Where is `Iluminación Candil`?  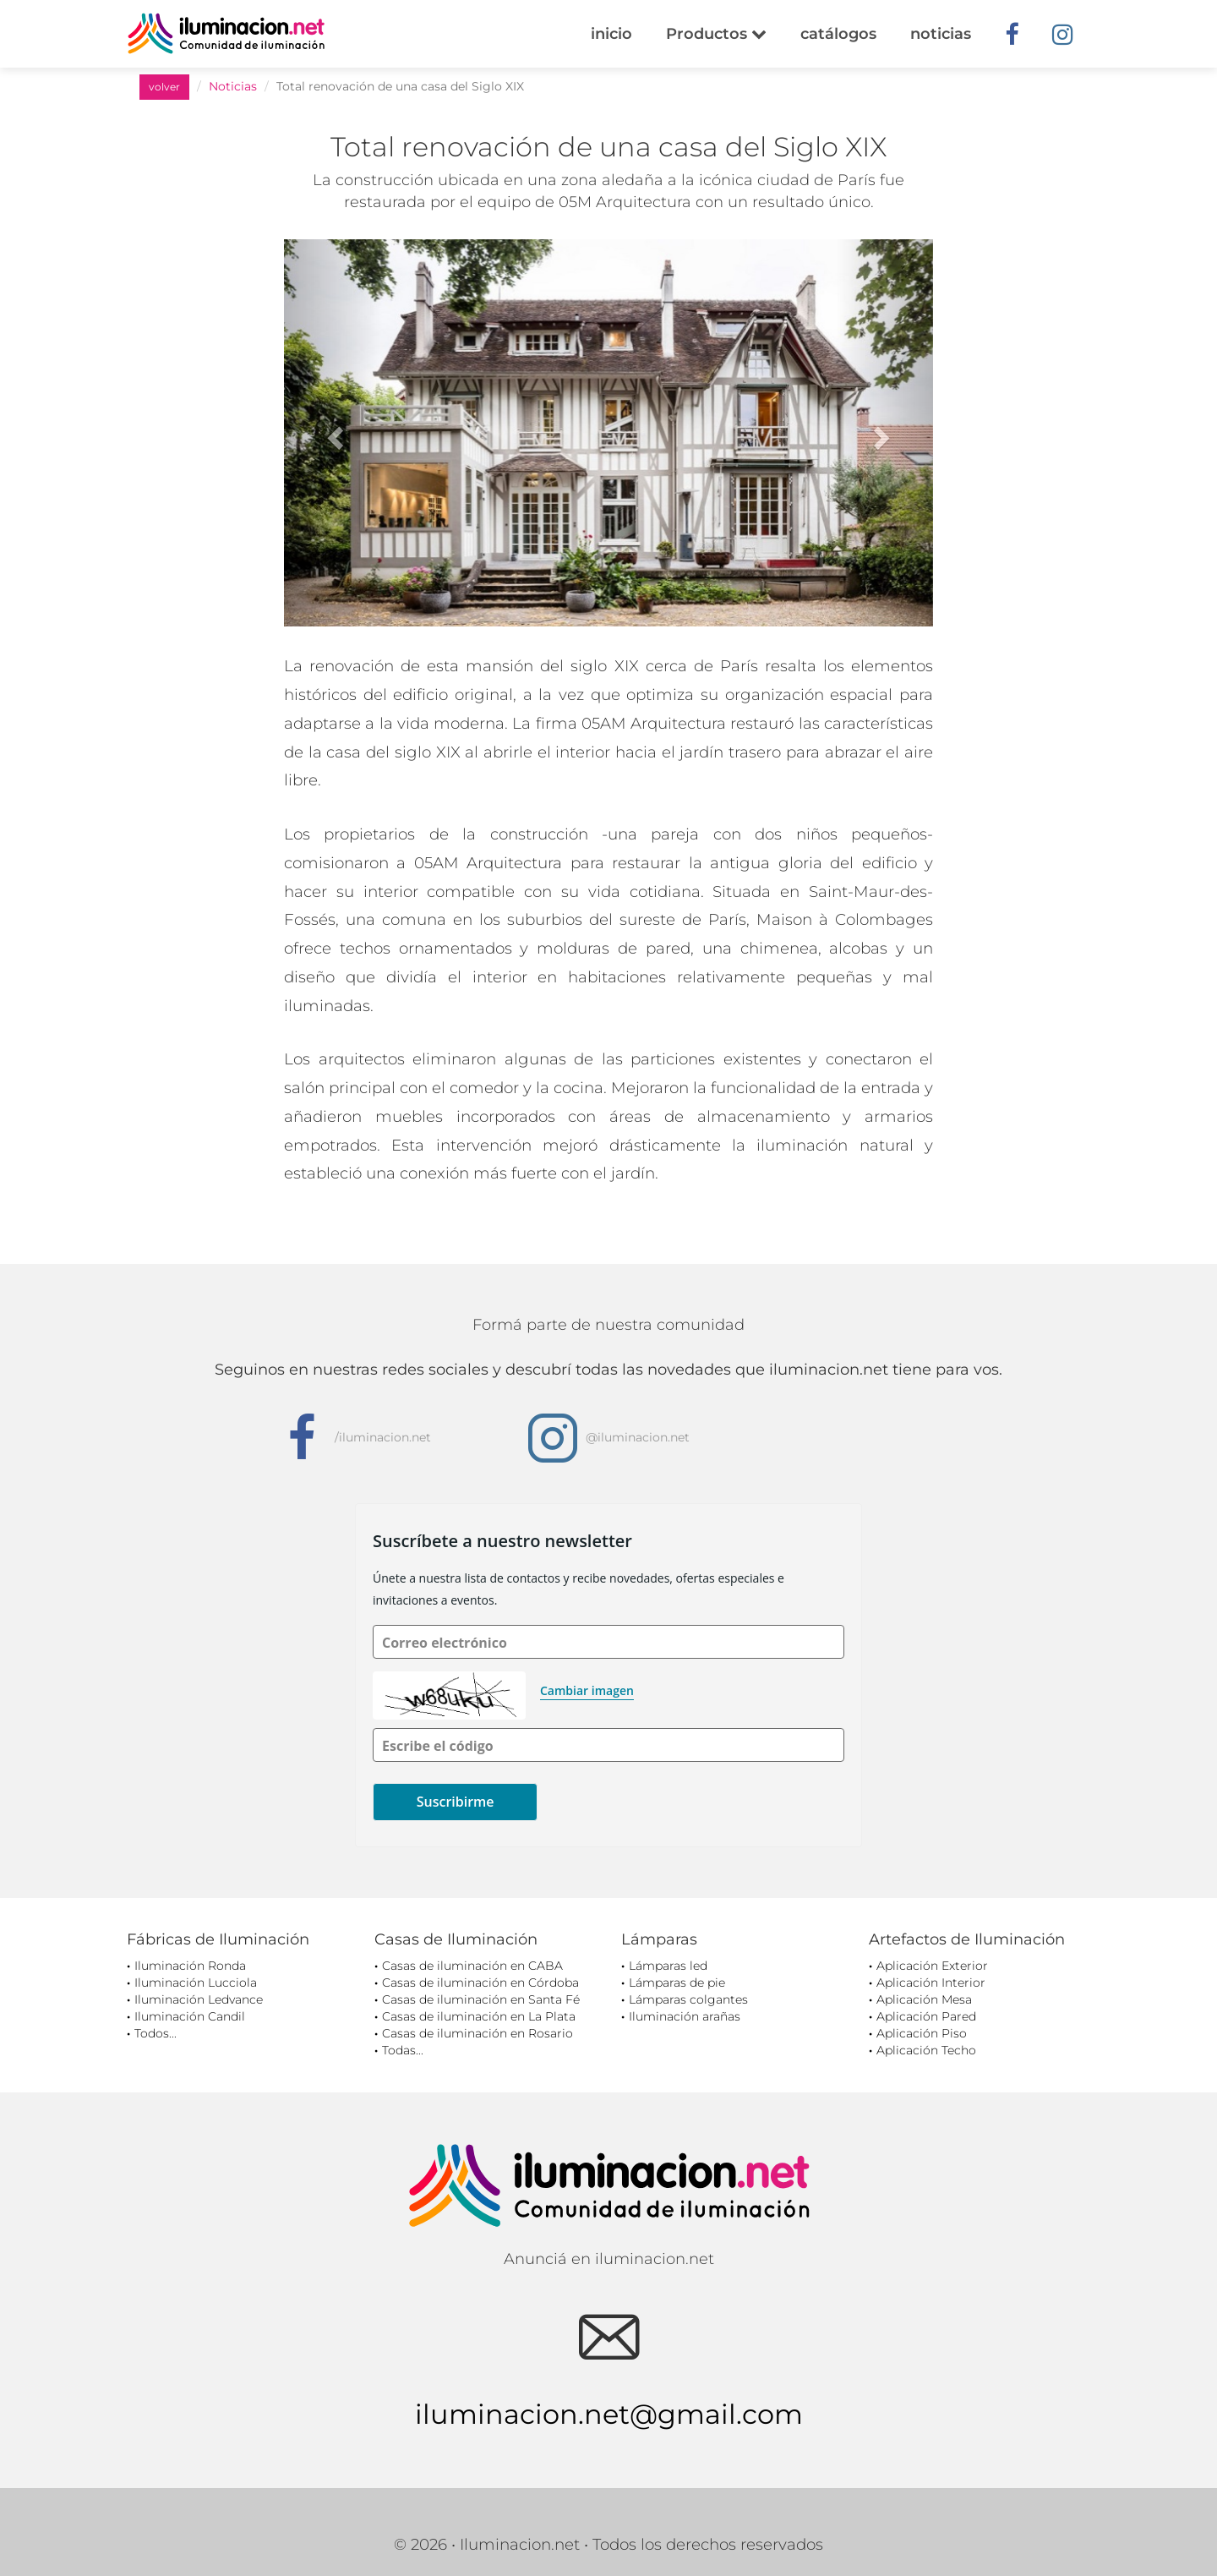
Iluminación Candil is located at coordinates (189, 2016).